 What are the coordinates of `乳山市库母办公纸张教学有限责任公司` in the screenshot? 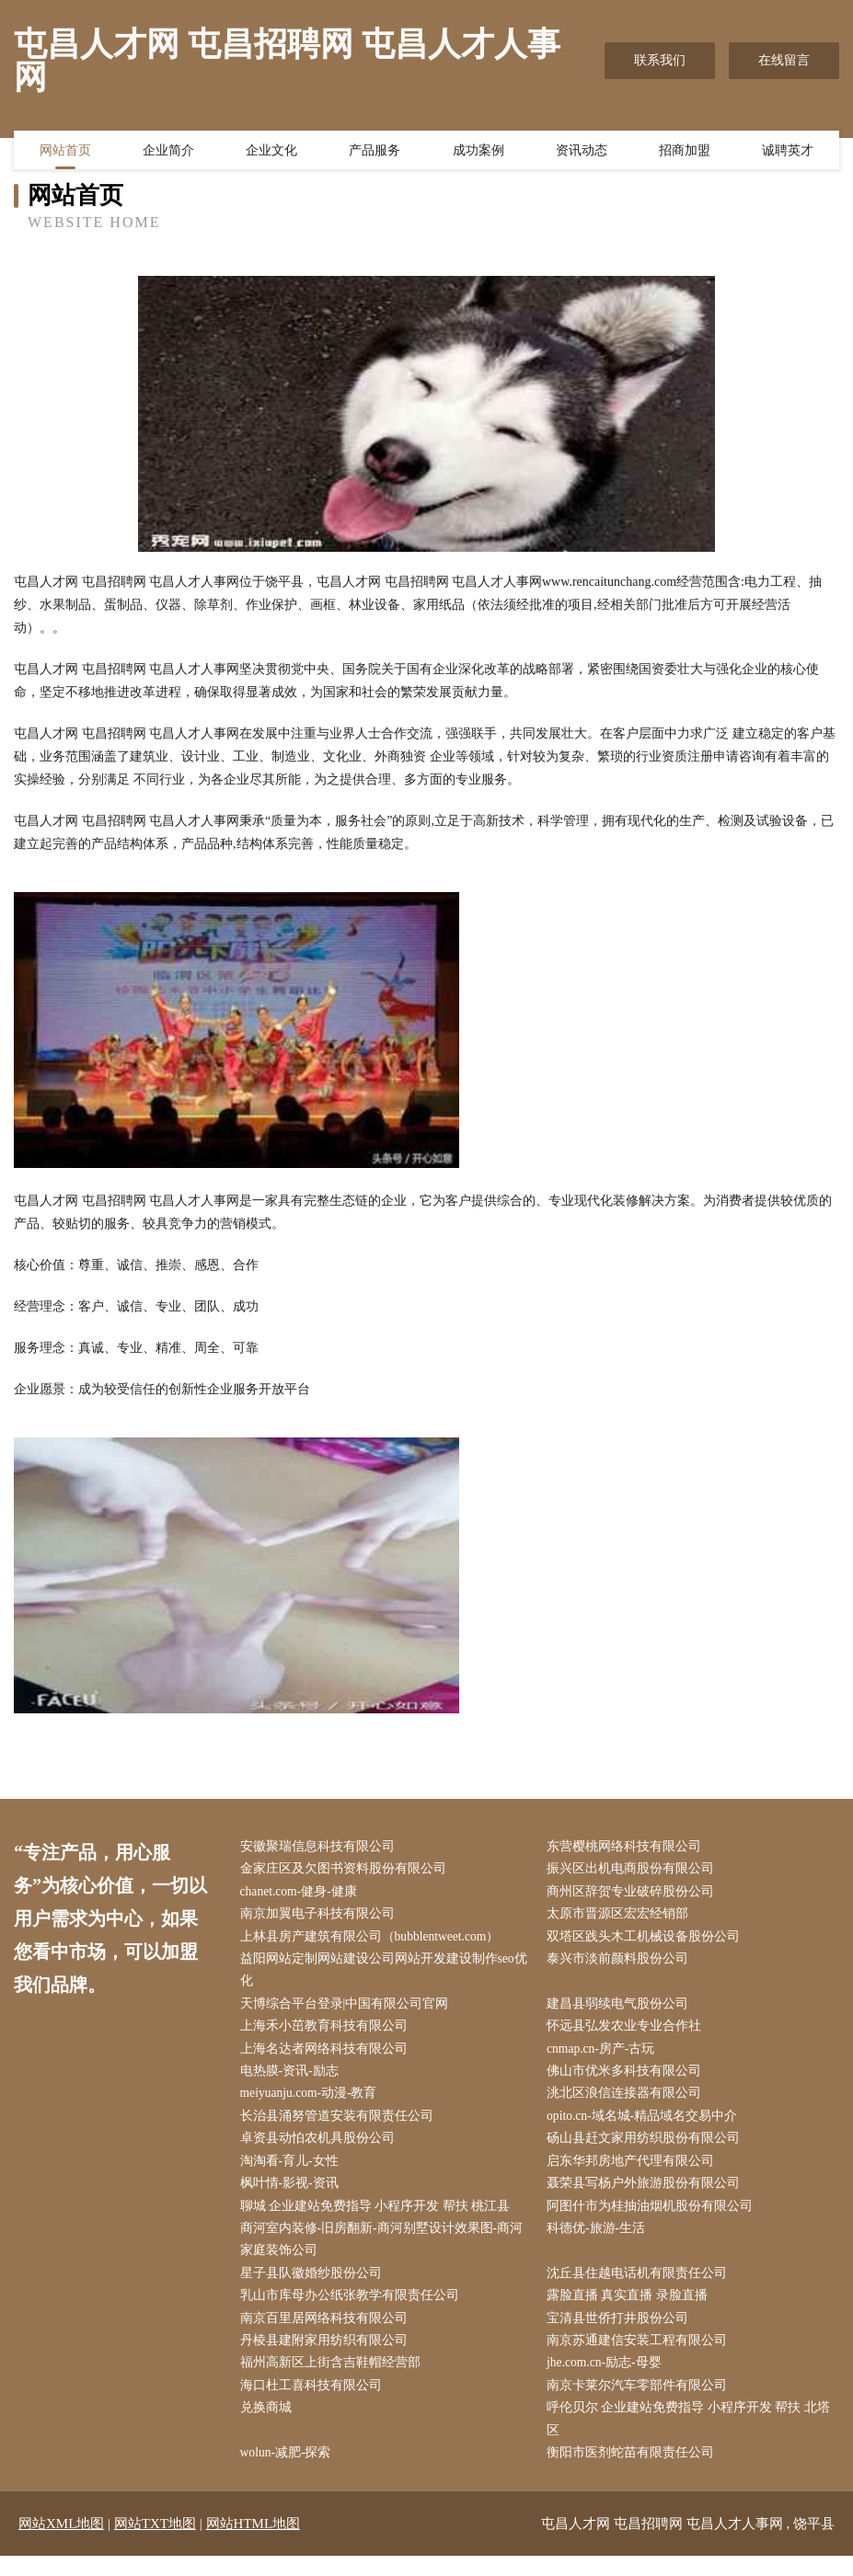 It's located at (353, 2311).